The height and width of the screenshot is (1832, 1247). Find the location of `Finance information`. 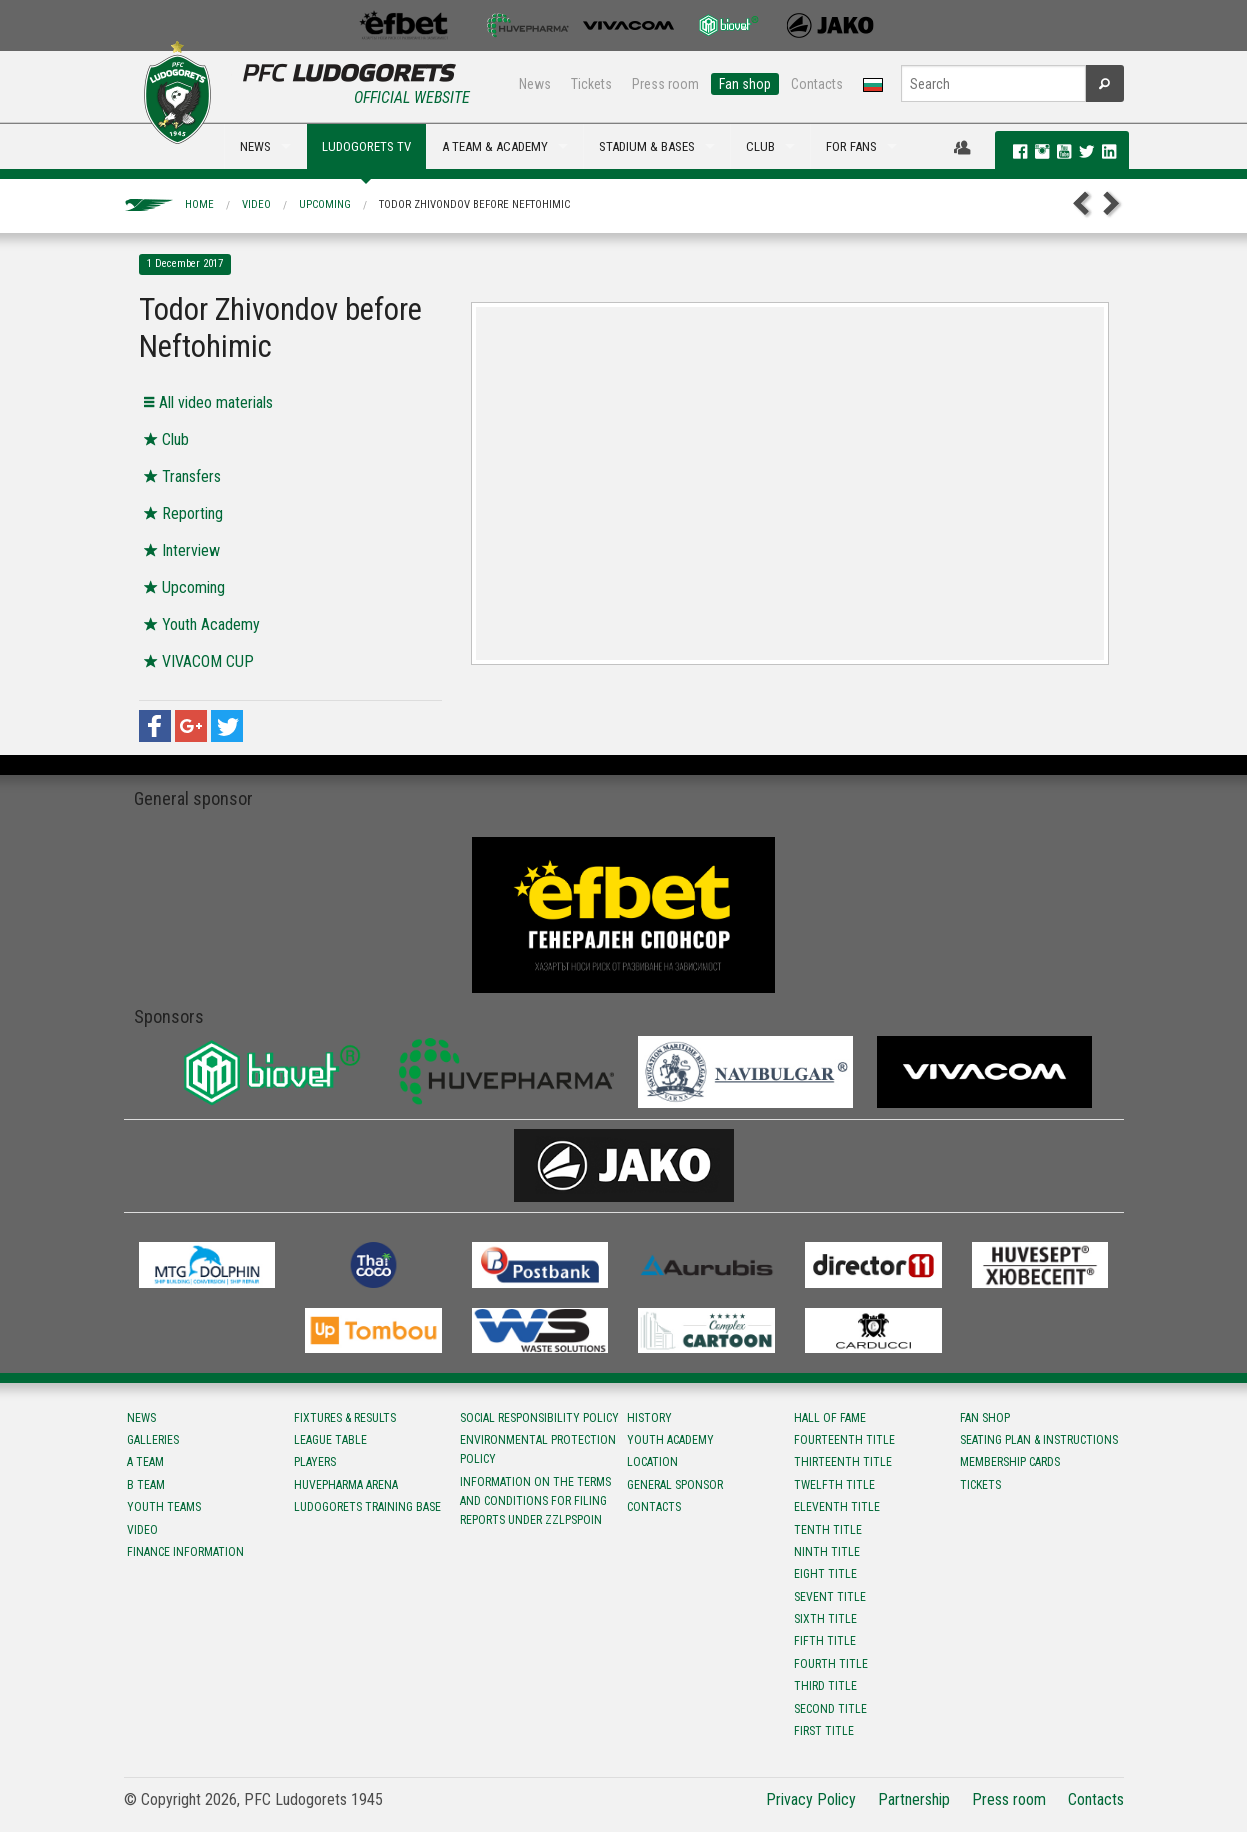

Finance information is located at coordinates (185, 1552).